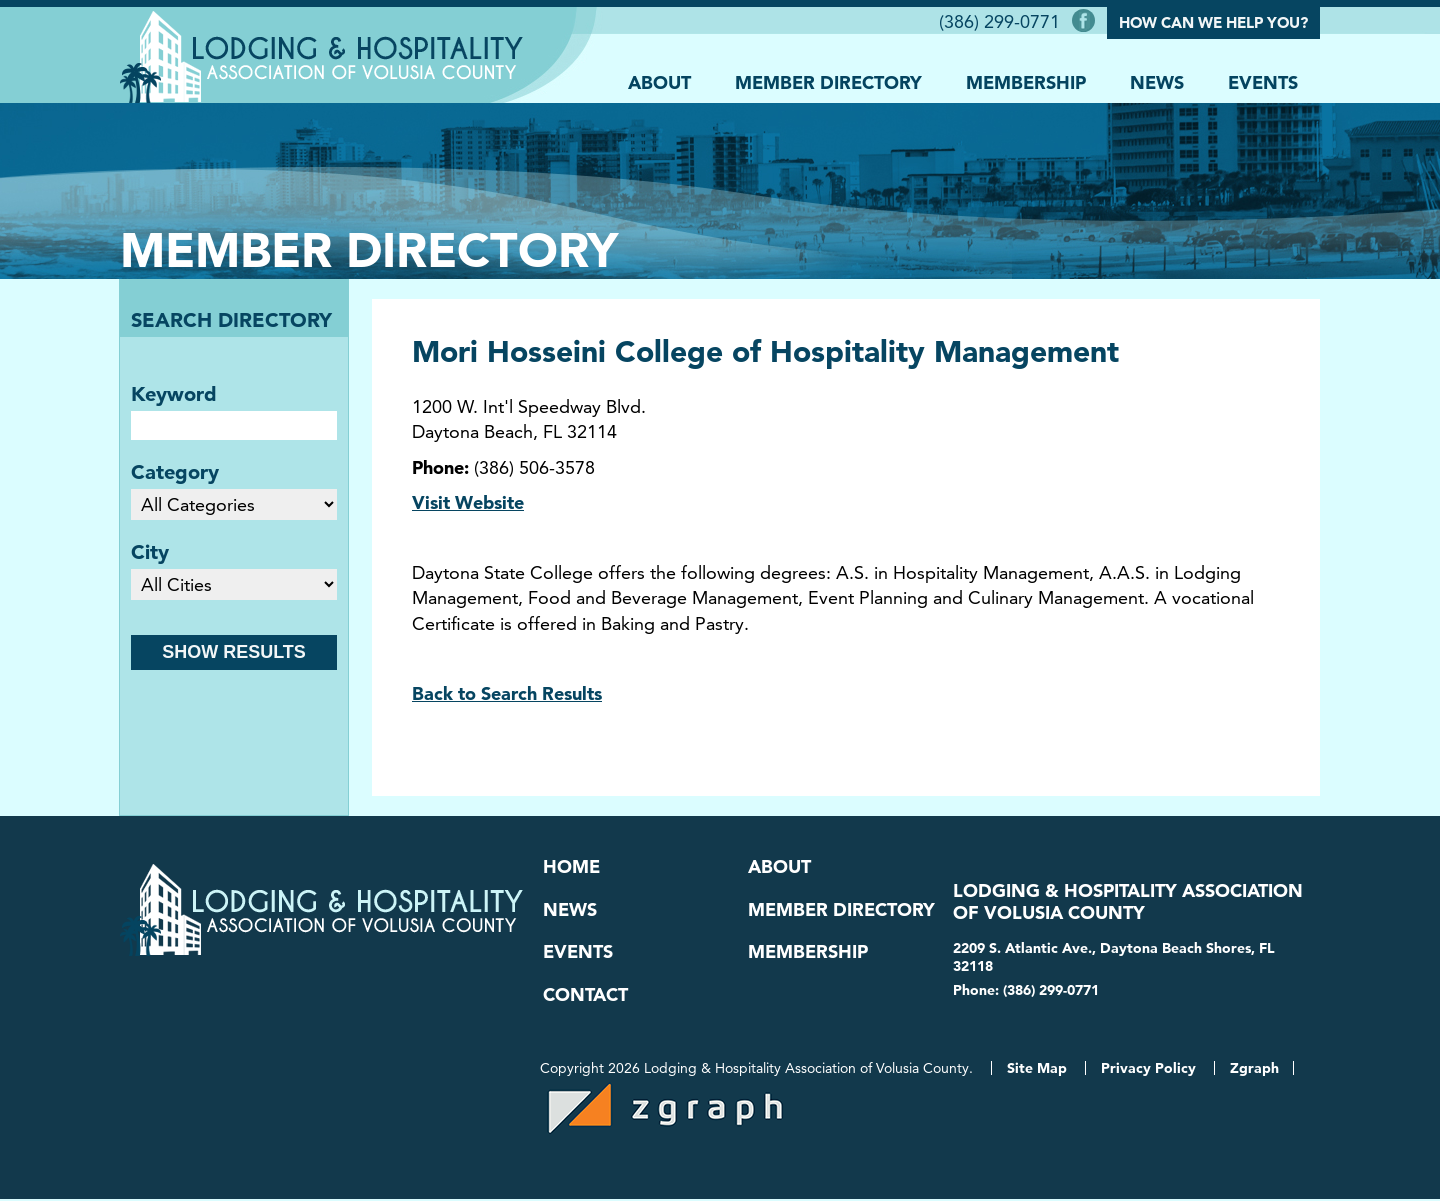  Describe the element at coordinates (150, 552) in the screenshot. I see `City` at that location.